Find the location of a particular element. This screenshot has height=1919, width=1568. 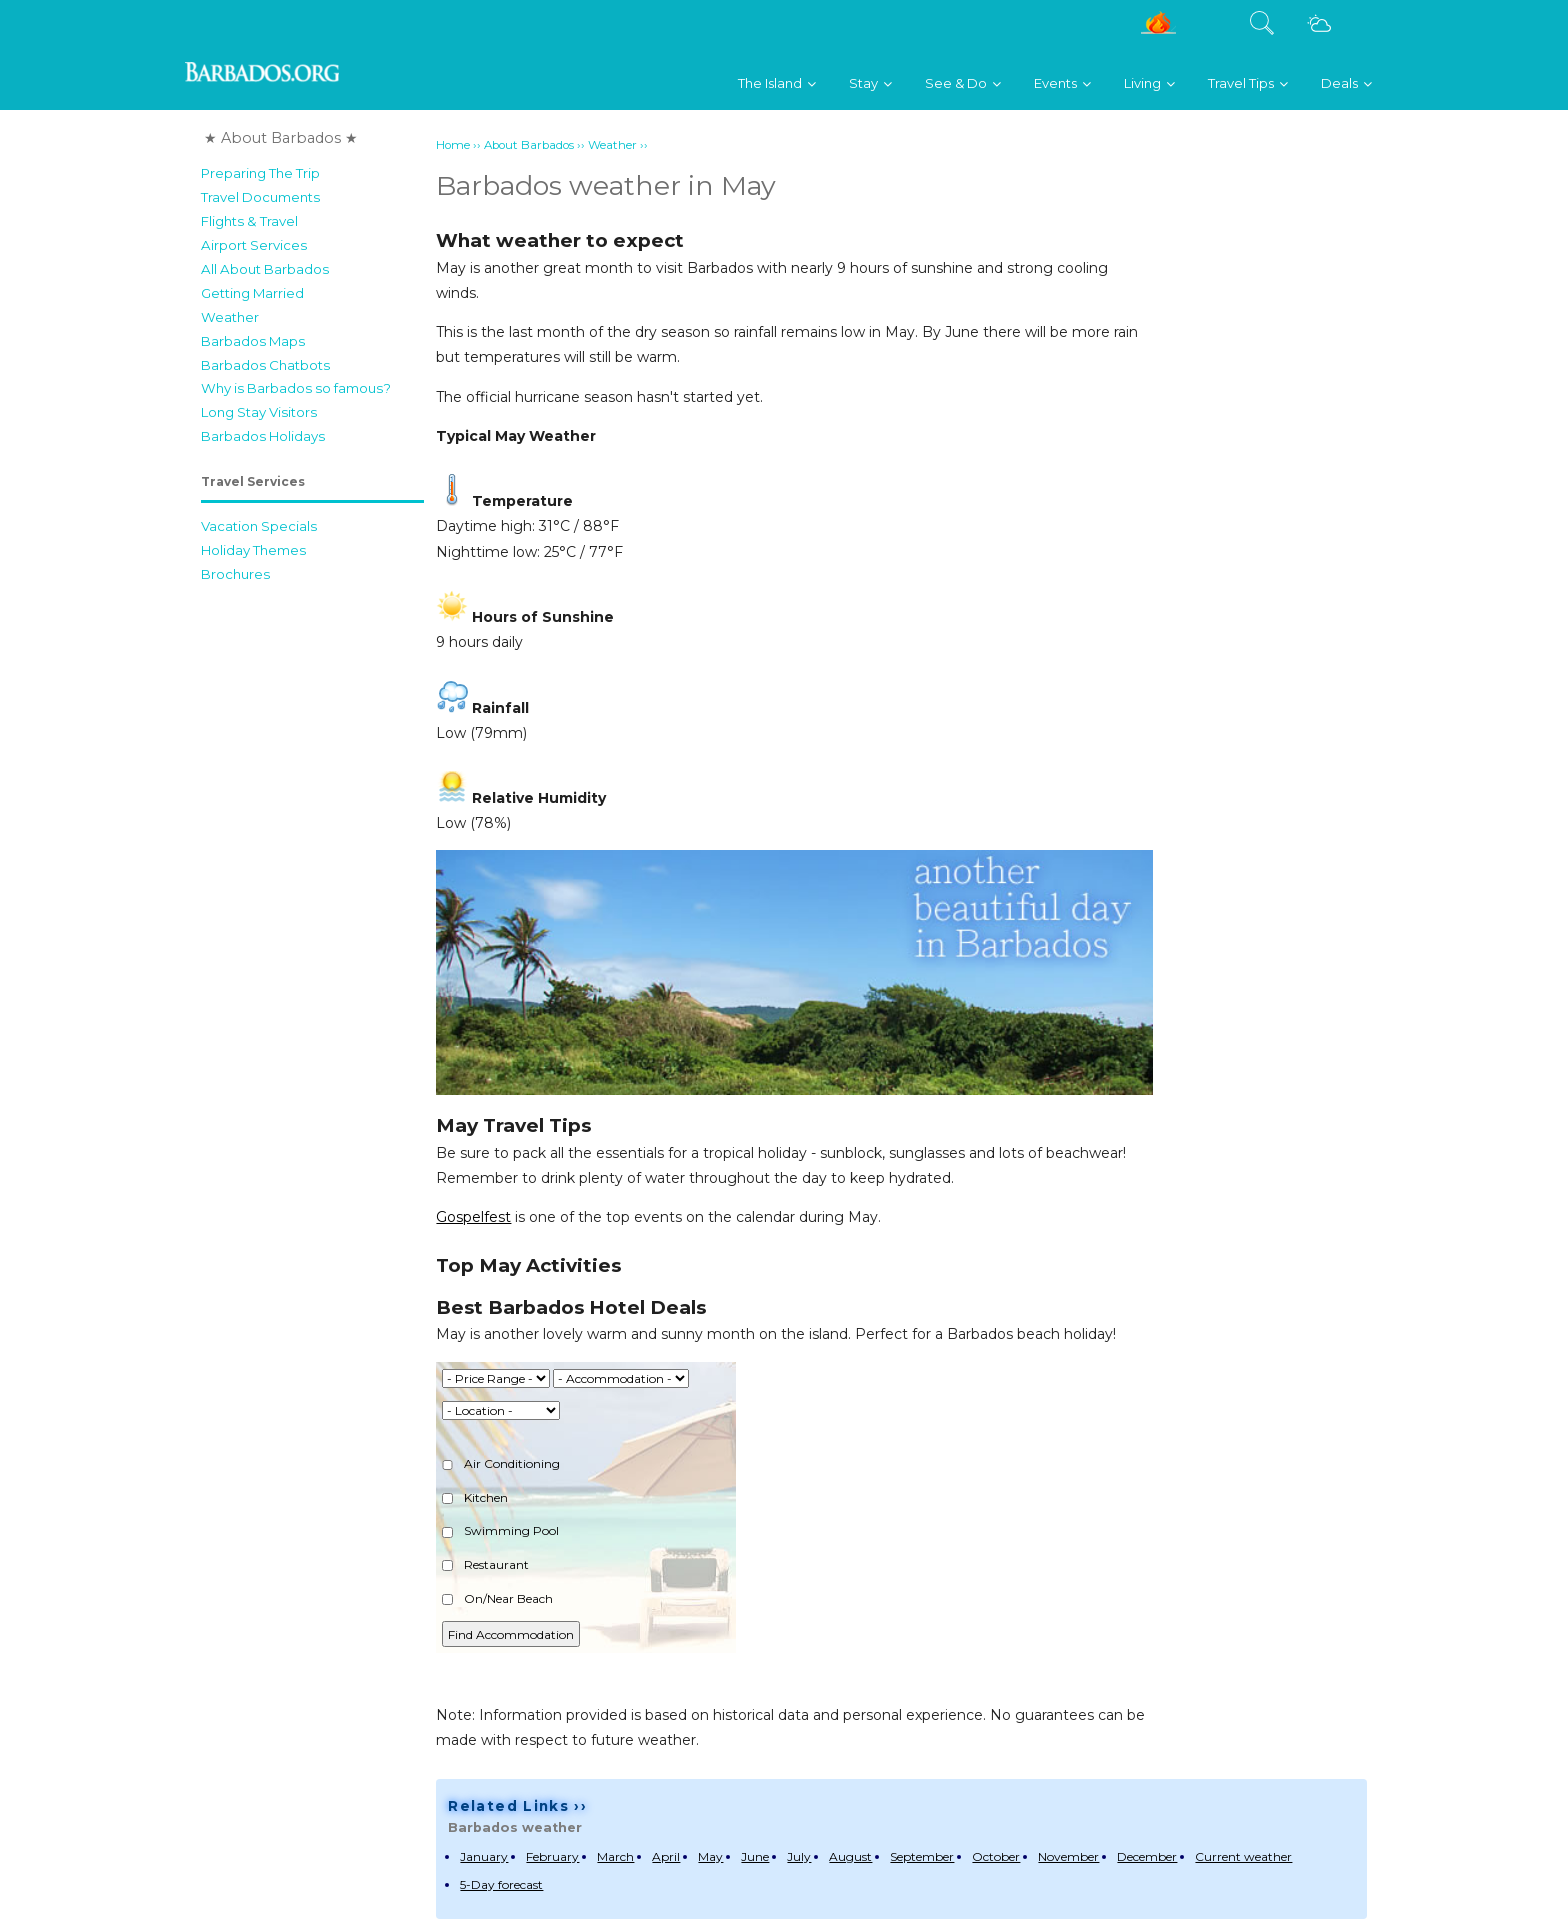

Weather is located at coordinates (230, 317).